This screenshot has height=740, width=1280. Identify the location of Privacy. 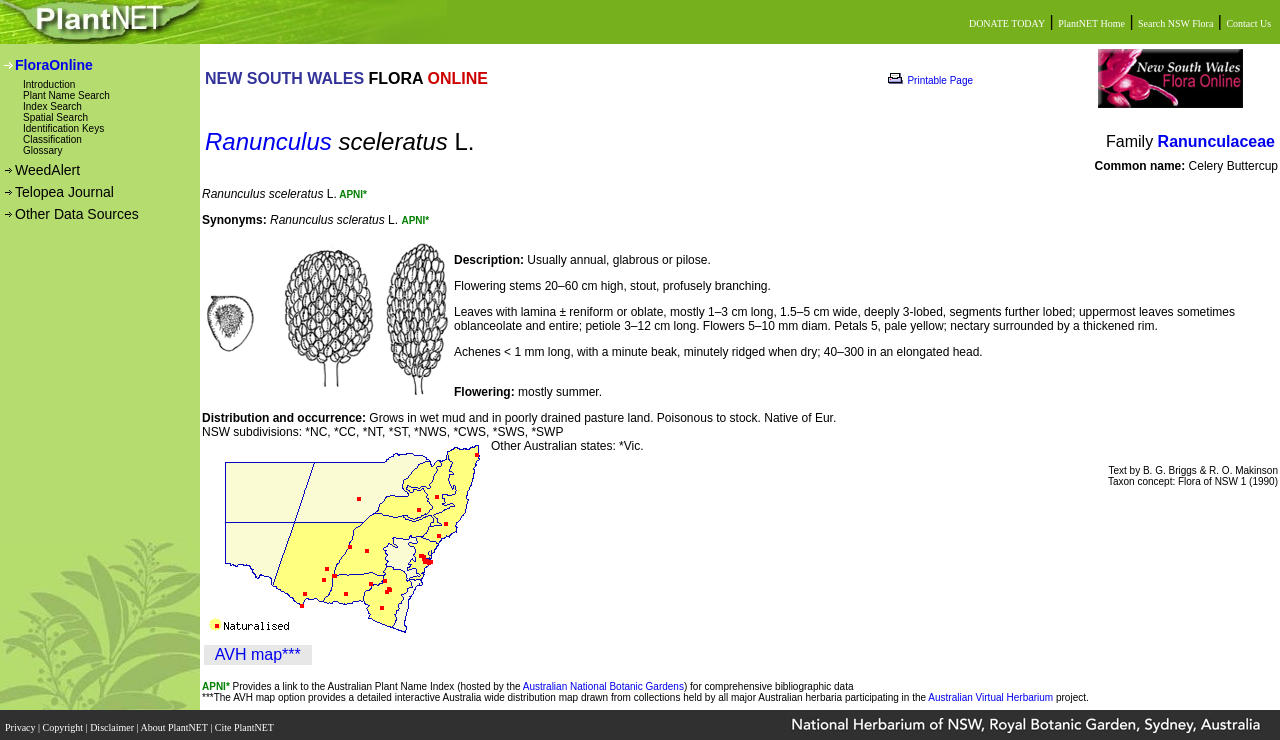
(21, 722).